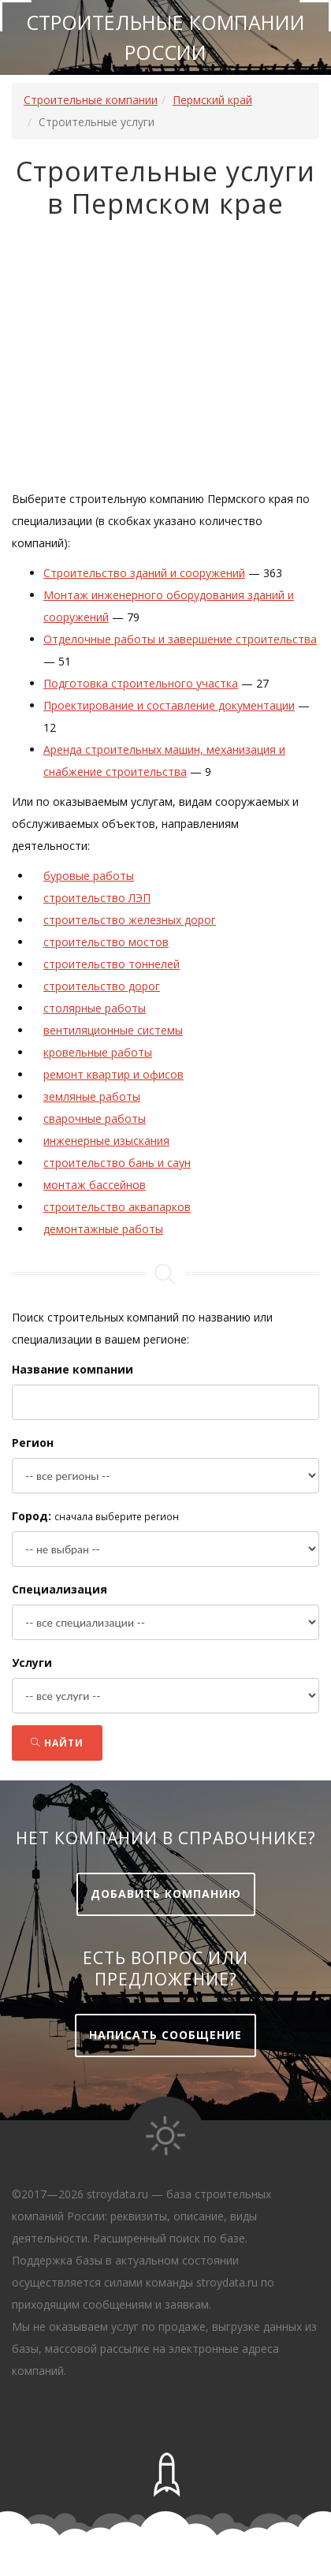  I want to click on Подготовка строительного участка, so click(140, 683).